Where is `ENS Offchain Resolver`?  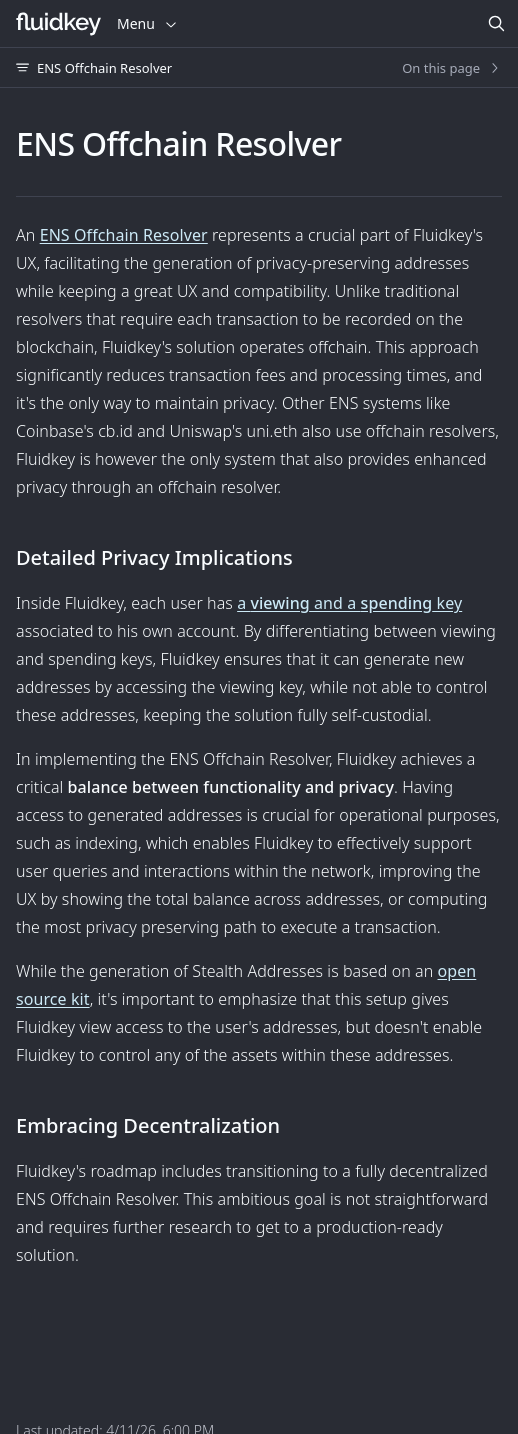 ENS Offchain Resolver is located at coordinates (124, 235).